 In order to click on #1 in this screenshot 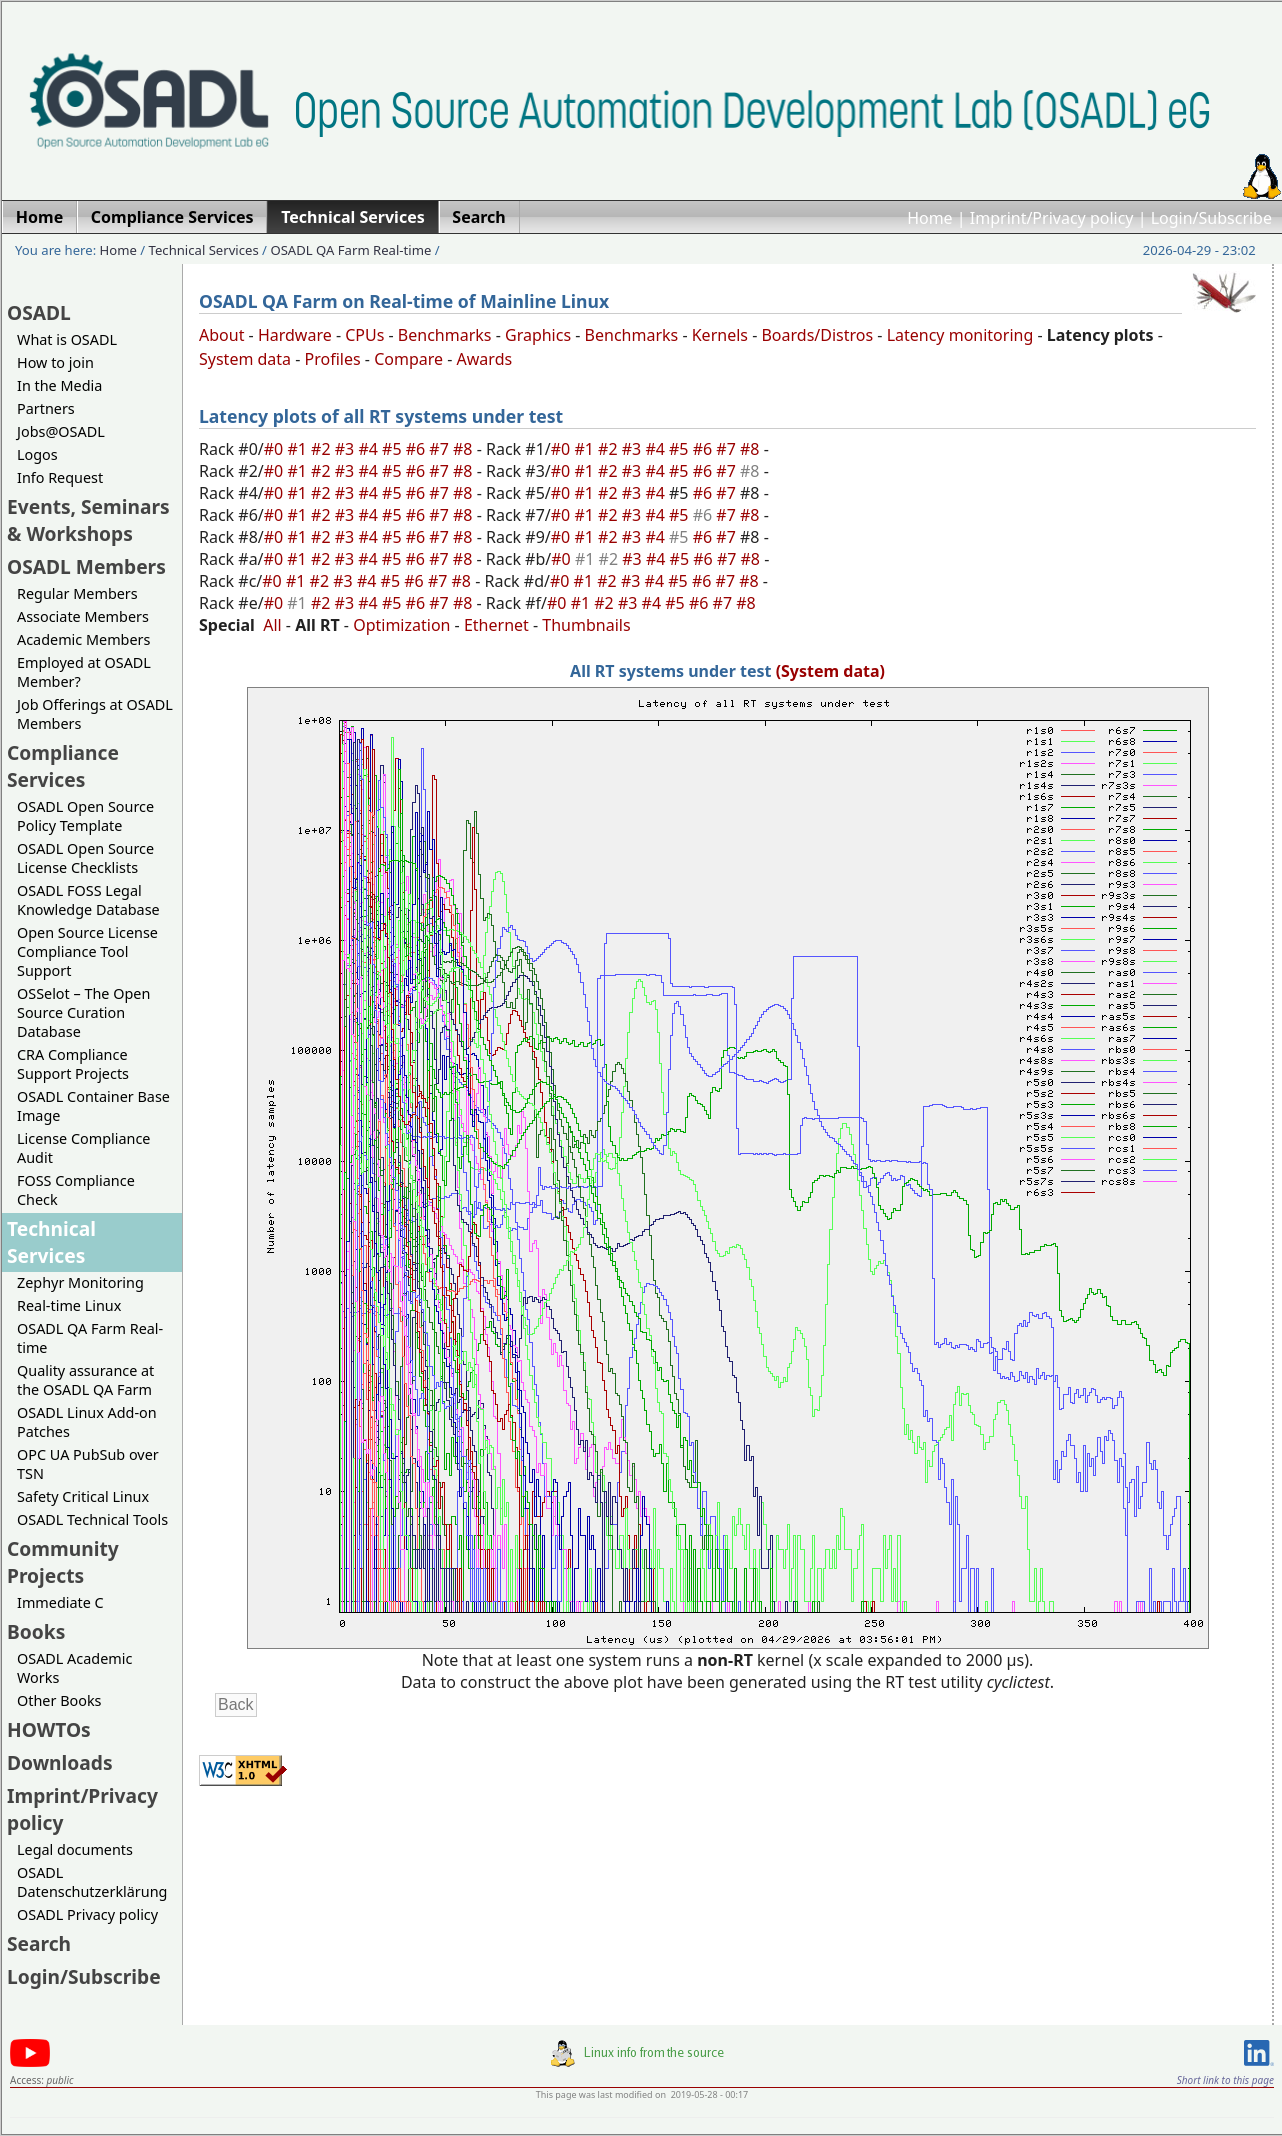, I will do `click(299, 449)`.